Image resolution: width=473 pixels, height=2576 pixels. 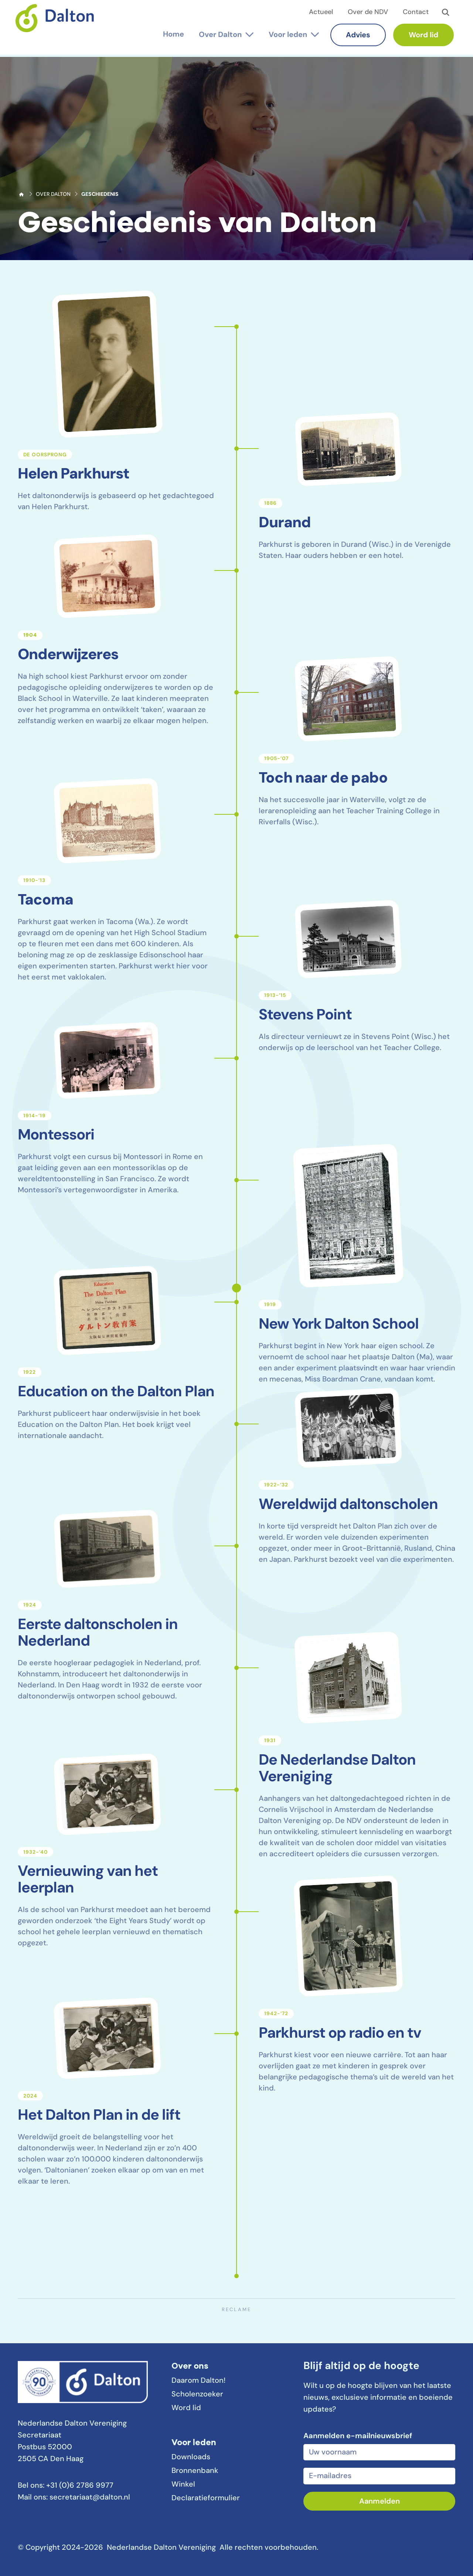 What do you see at coordinates (60, 25) in the screenshot?
I see `Nederlandse Dalton Vereniging` at bounding box center [60, 25].